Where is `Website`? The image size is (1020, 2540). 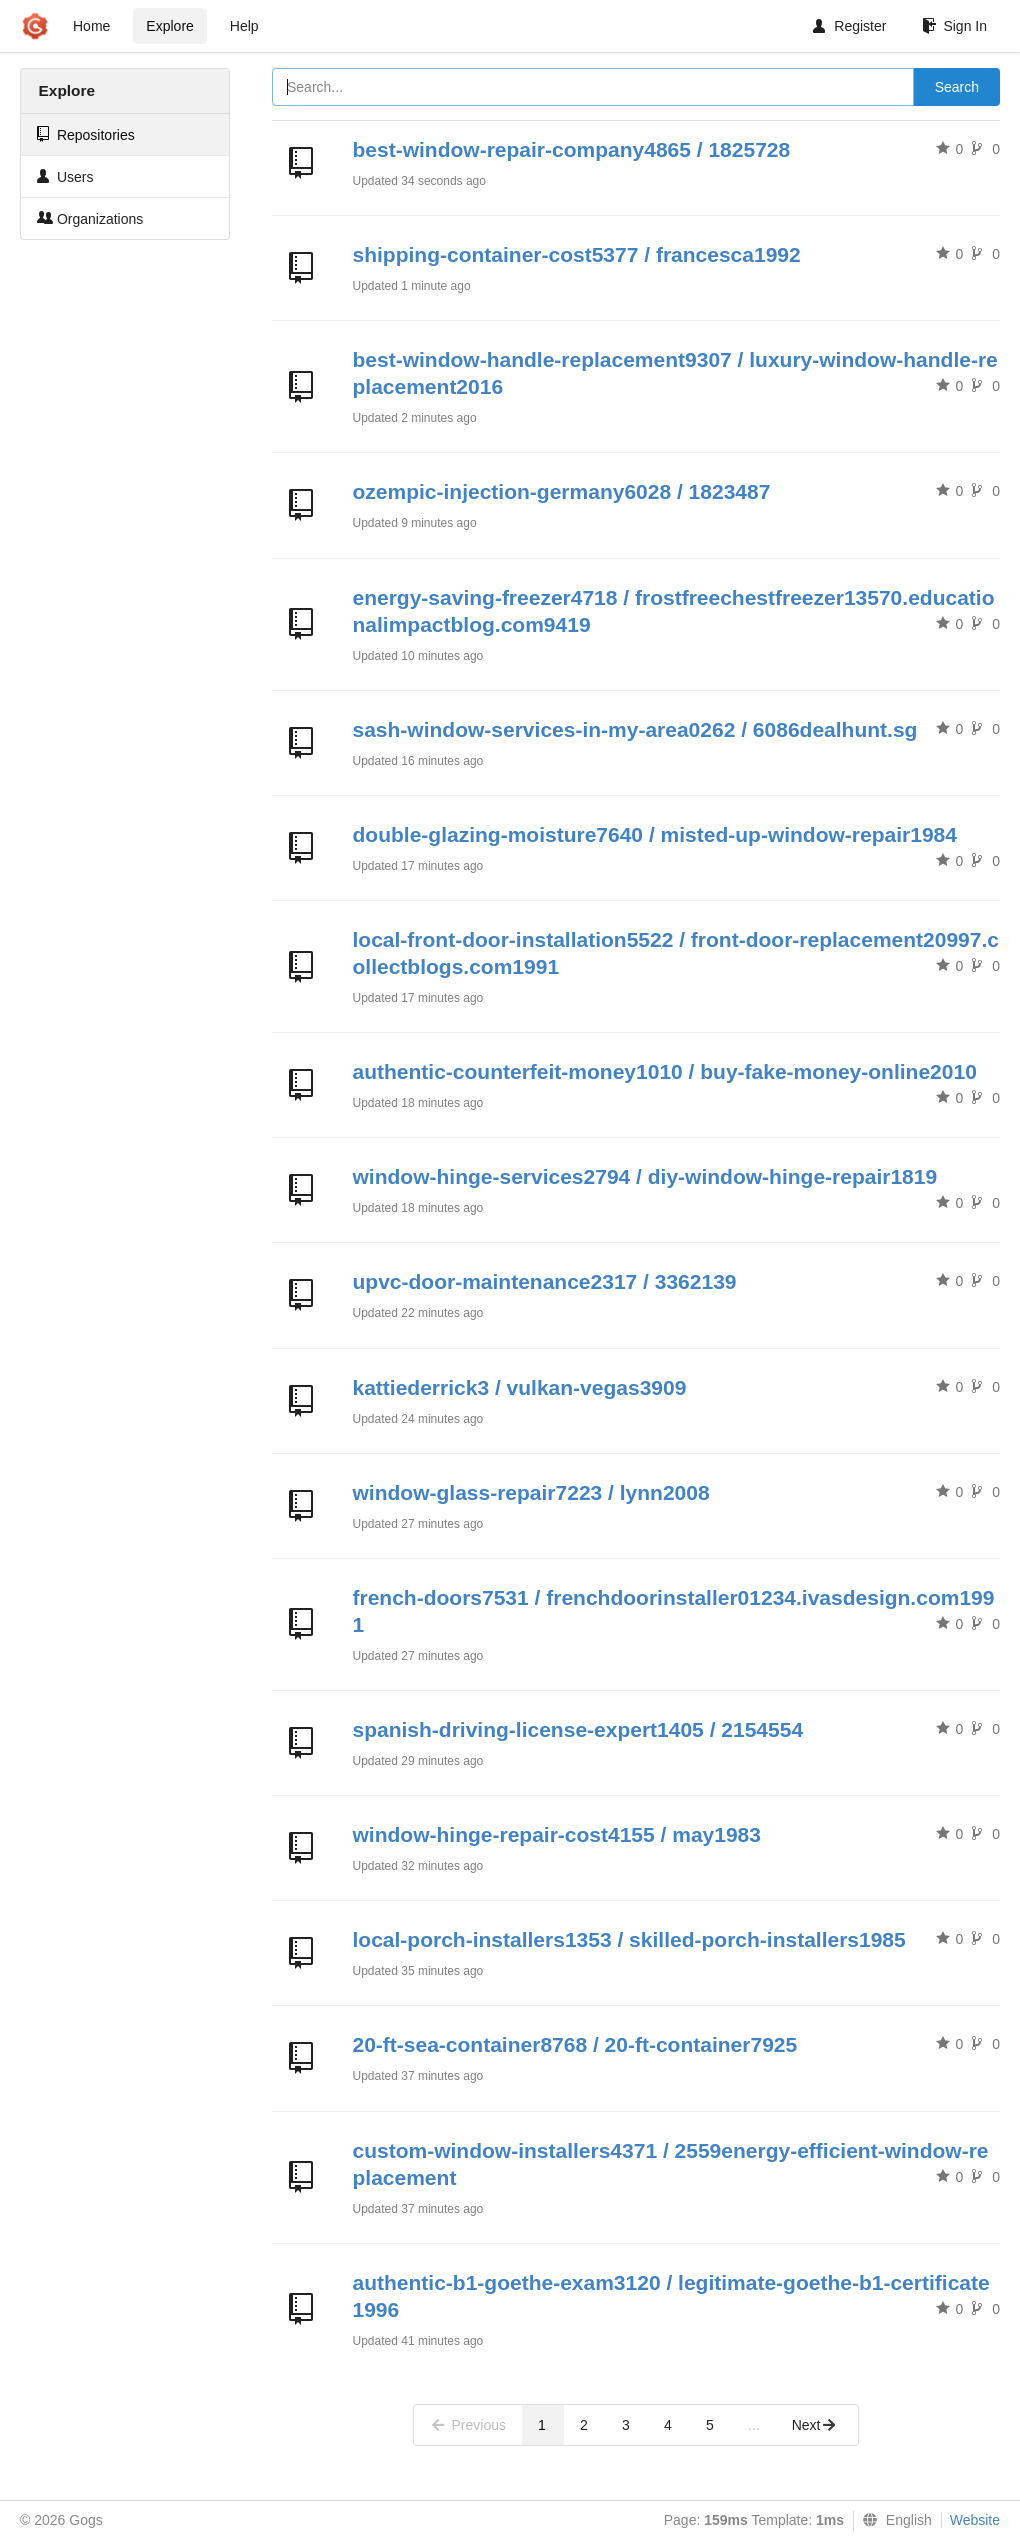
Website is located at coordinates (975, 2520).